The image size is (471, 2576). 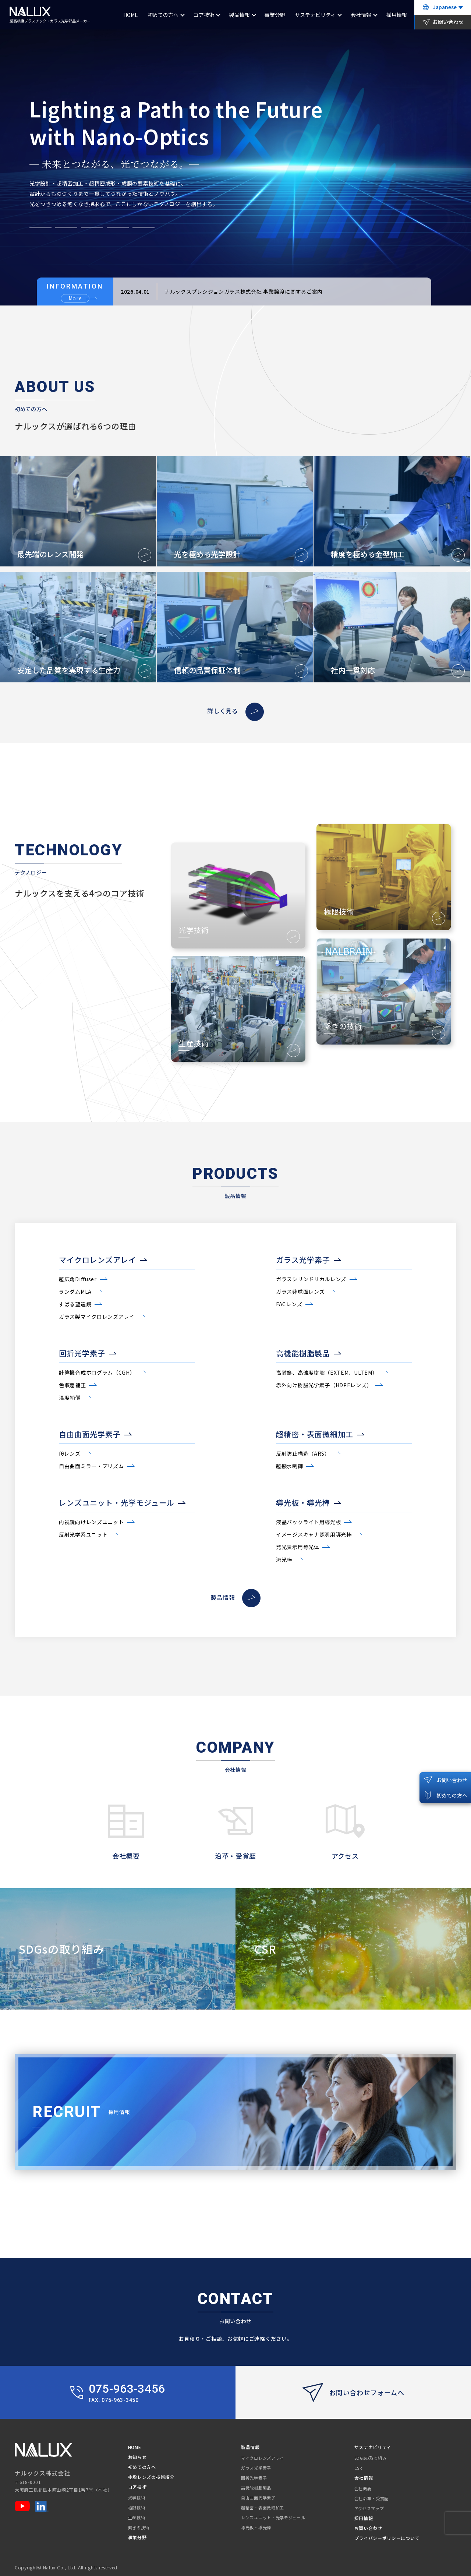 What do you see at coordinates (239, 14) in the screenshot?
I see `製品情報` at bounding box center [239, 14].